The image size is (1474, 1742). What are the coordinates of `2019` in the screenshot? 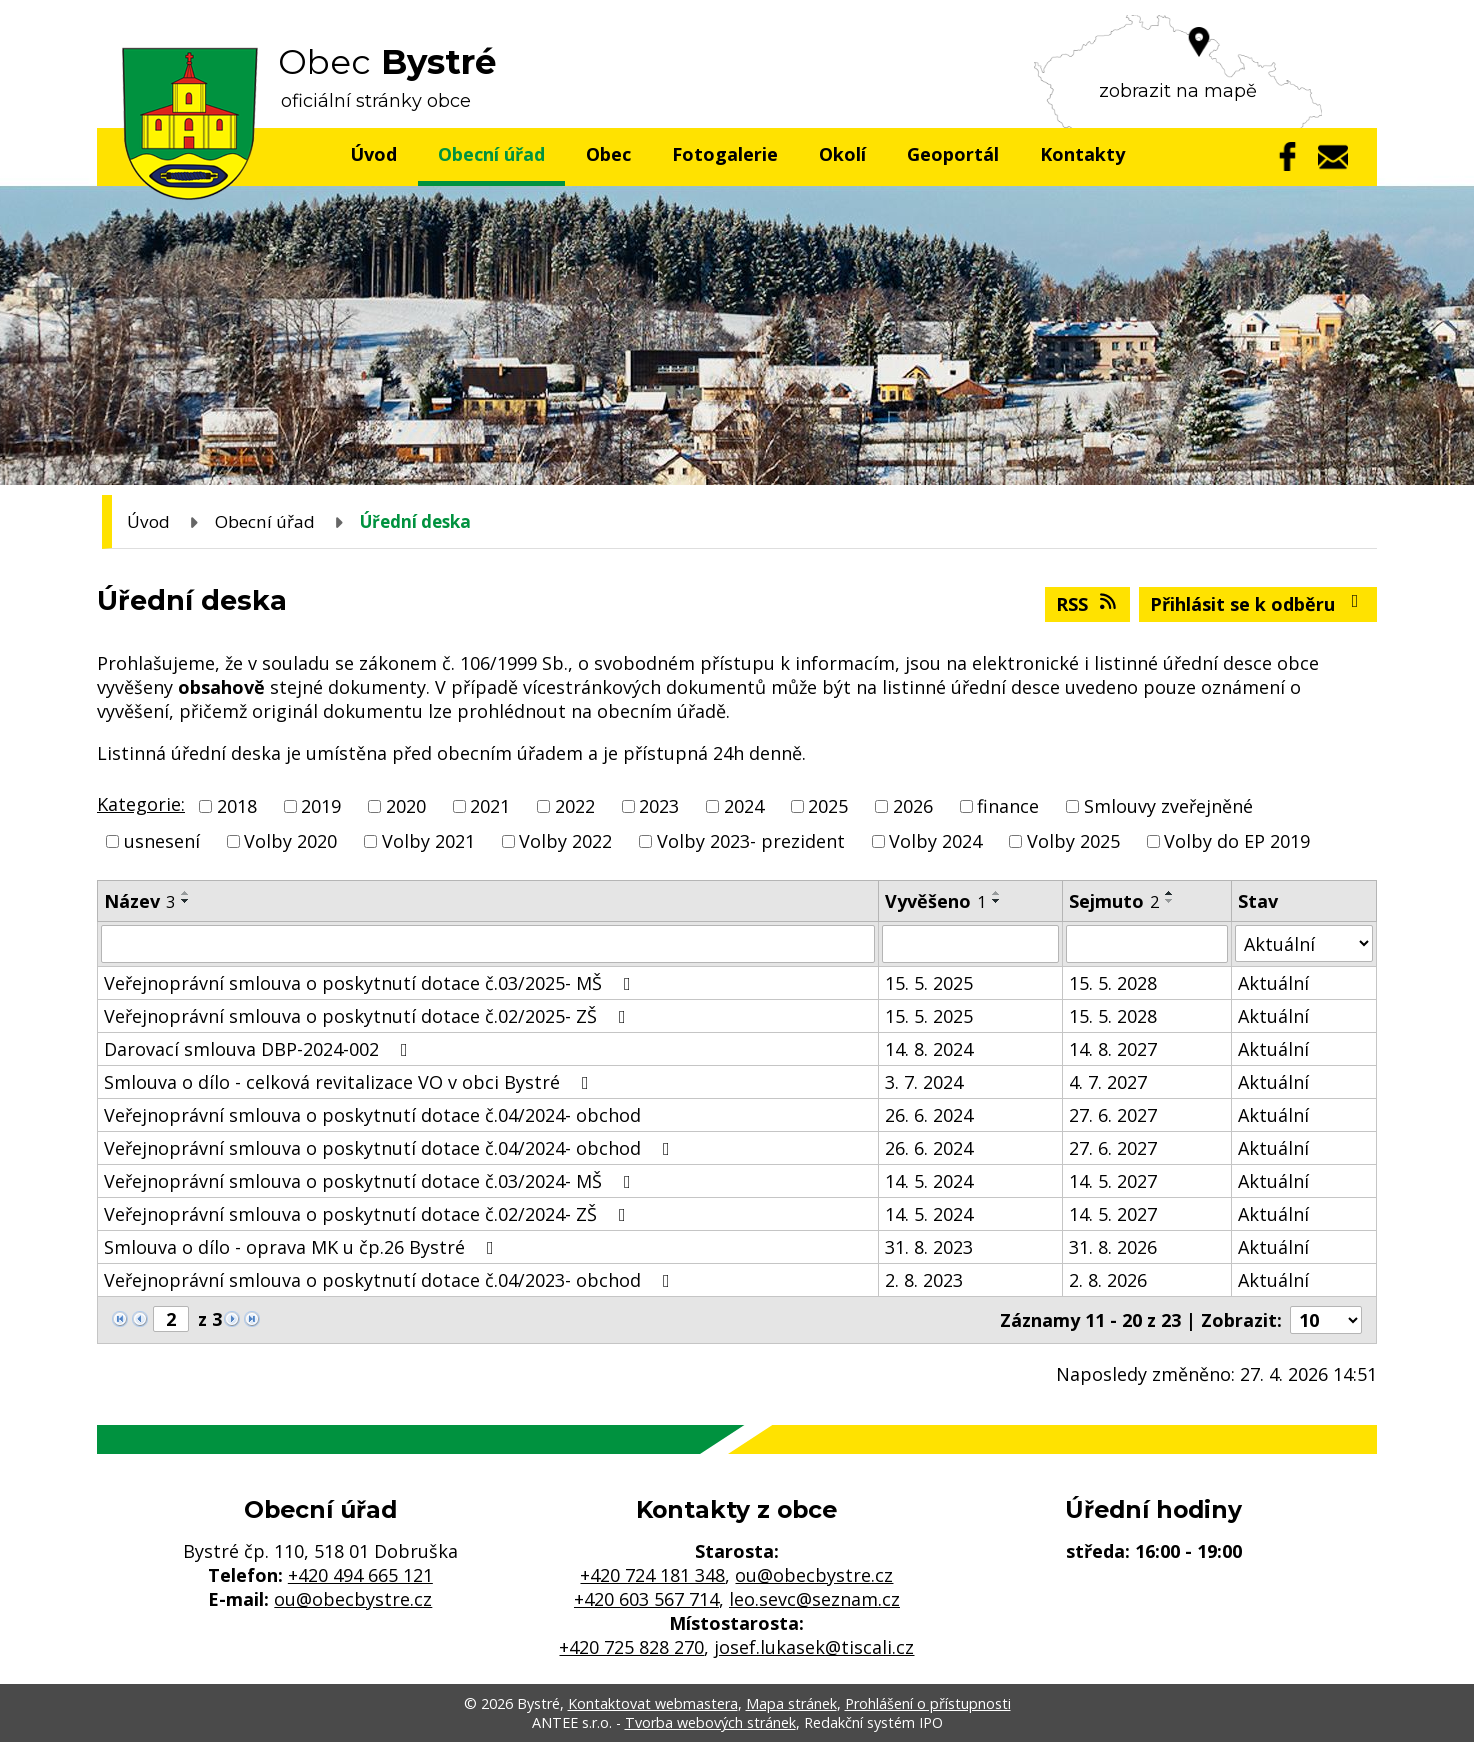 It's located at (321, 806).